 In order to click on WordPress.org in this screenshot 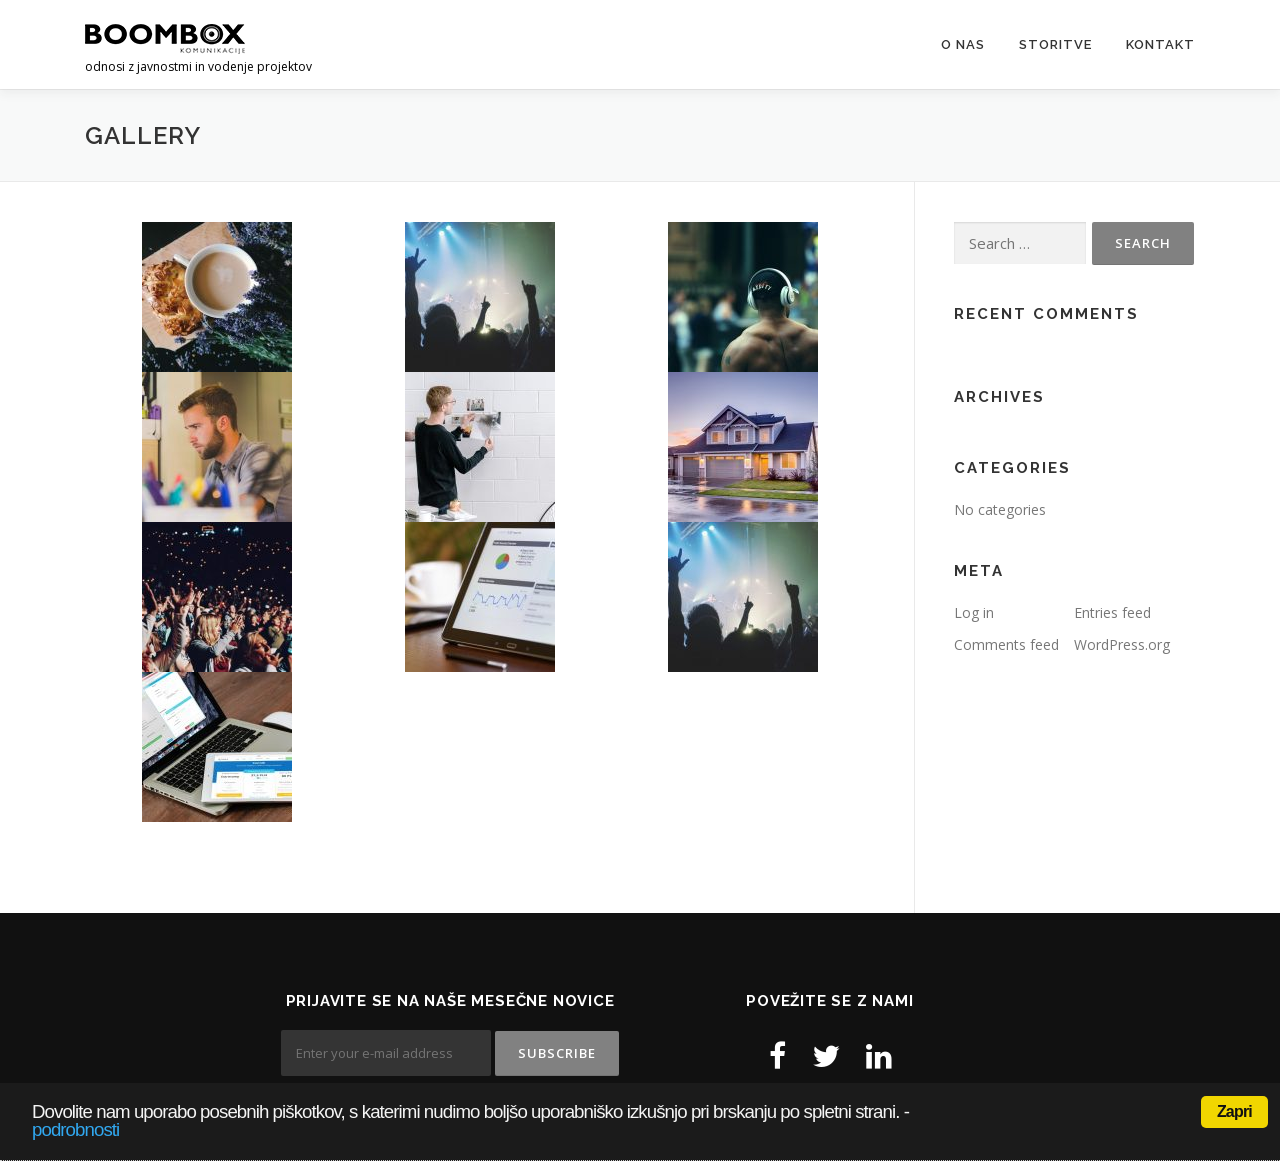, I will do `click(1122, 644)`.